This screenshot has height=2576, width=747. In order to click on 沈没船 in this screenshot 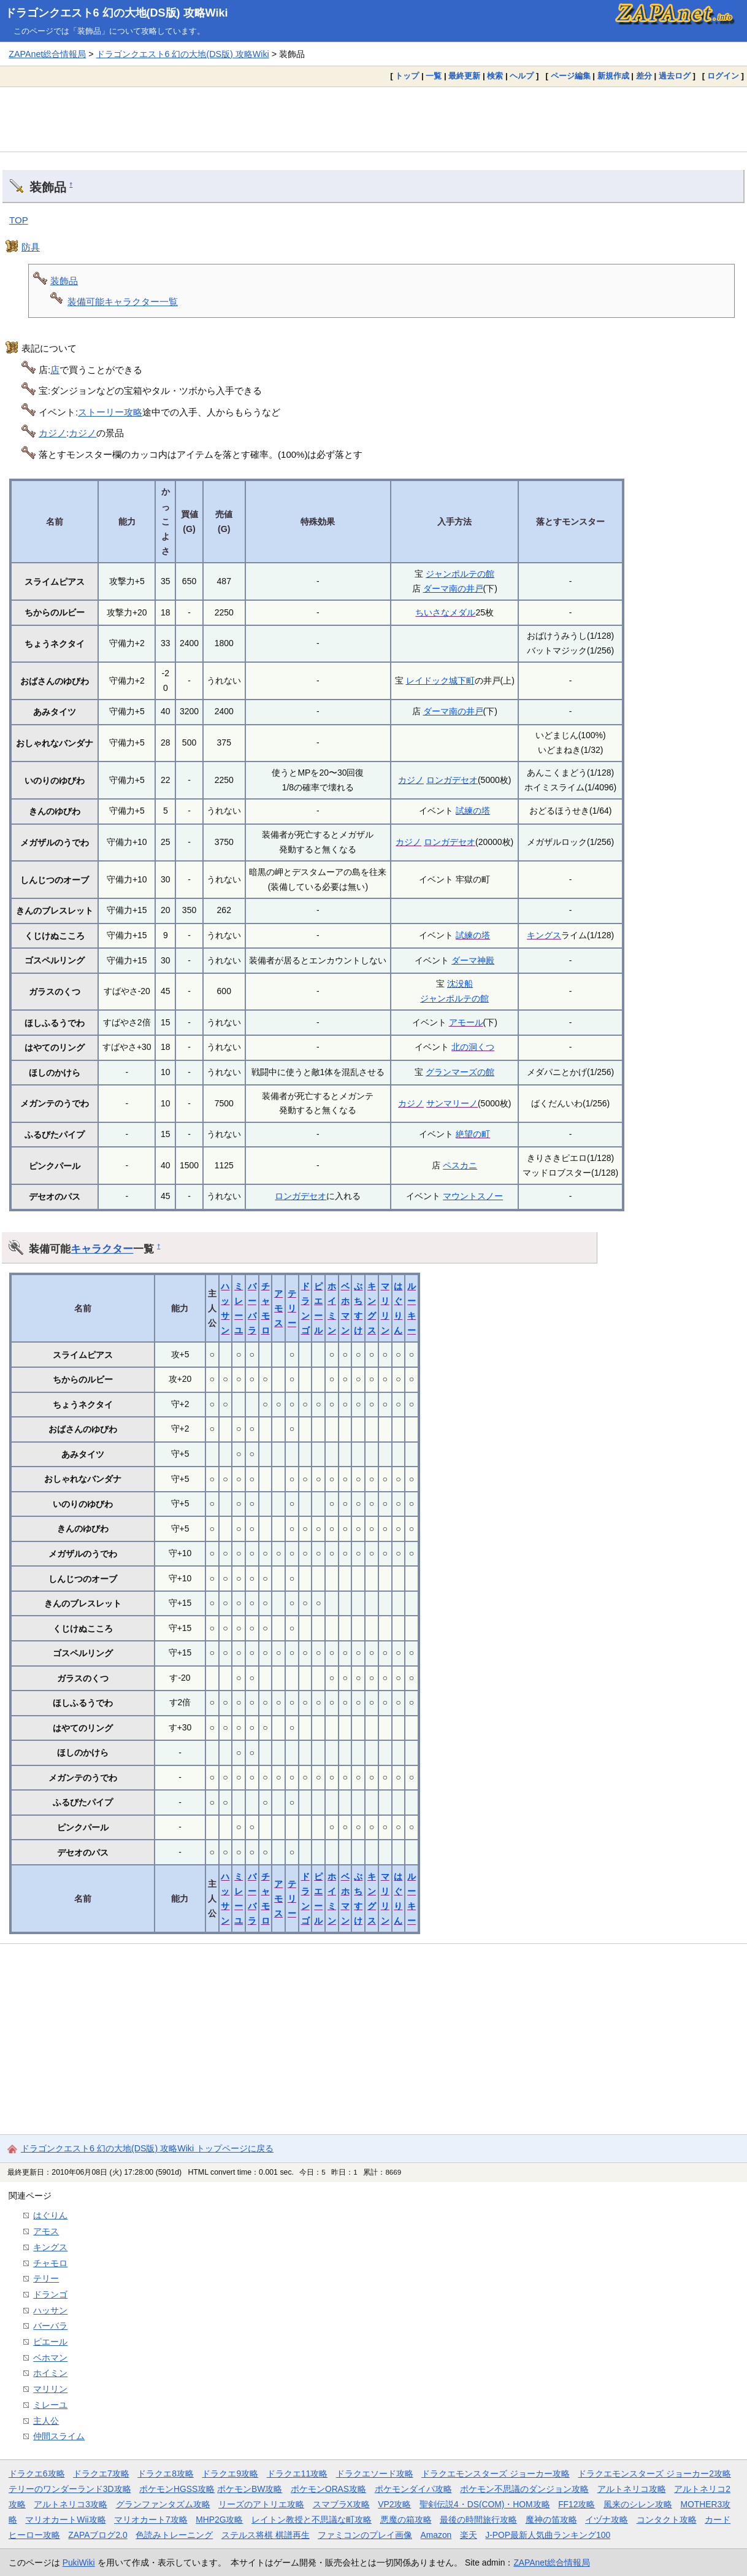, I will do `click(460, 984)`.